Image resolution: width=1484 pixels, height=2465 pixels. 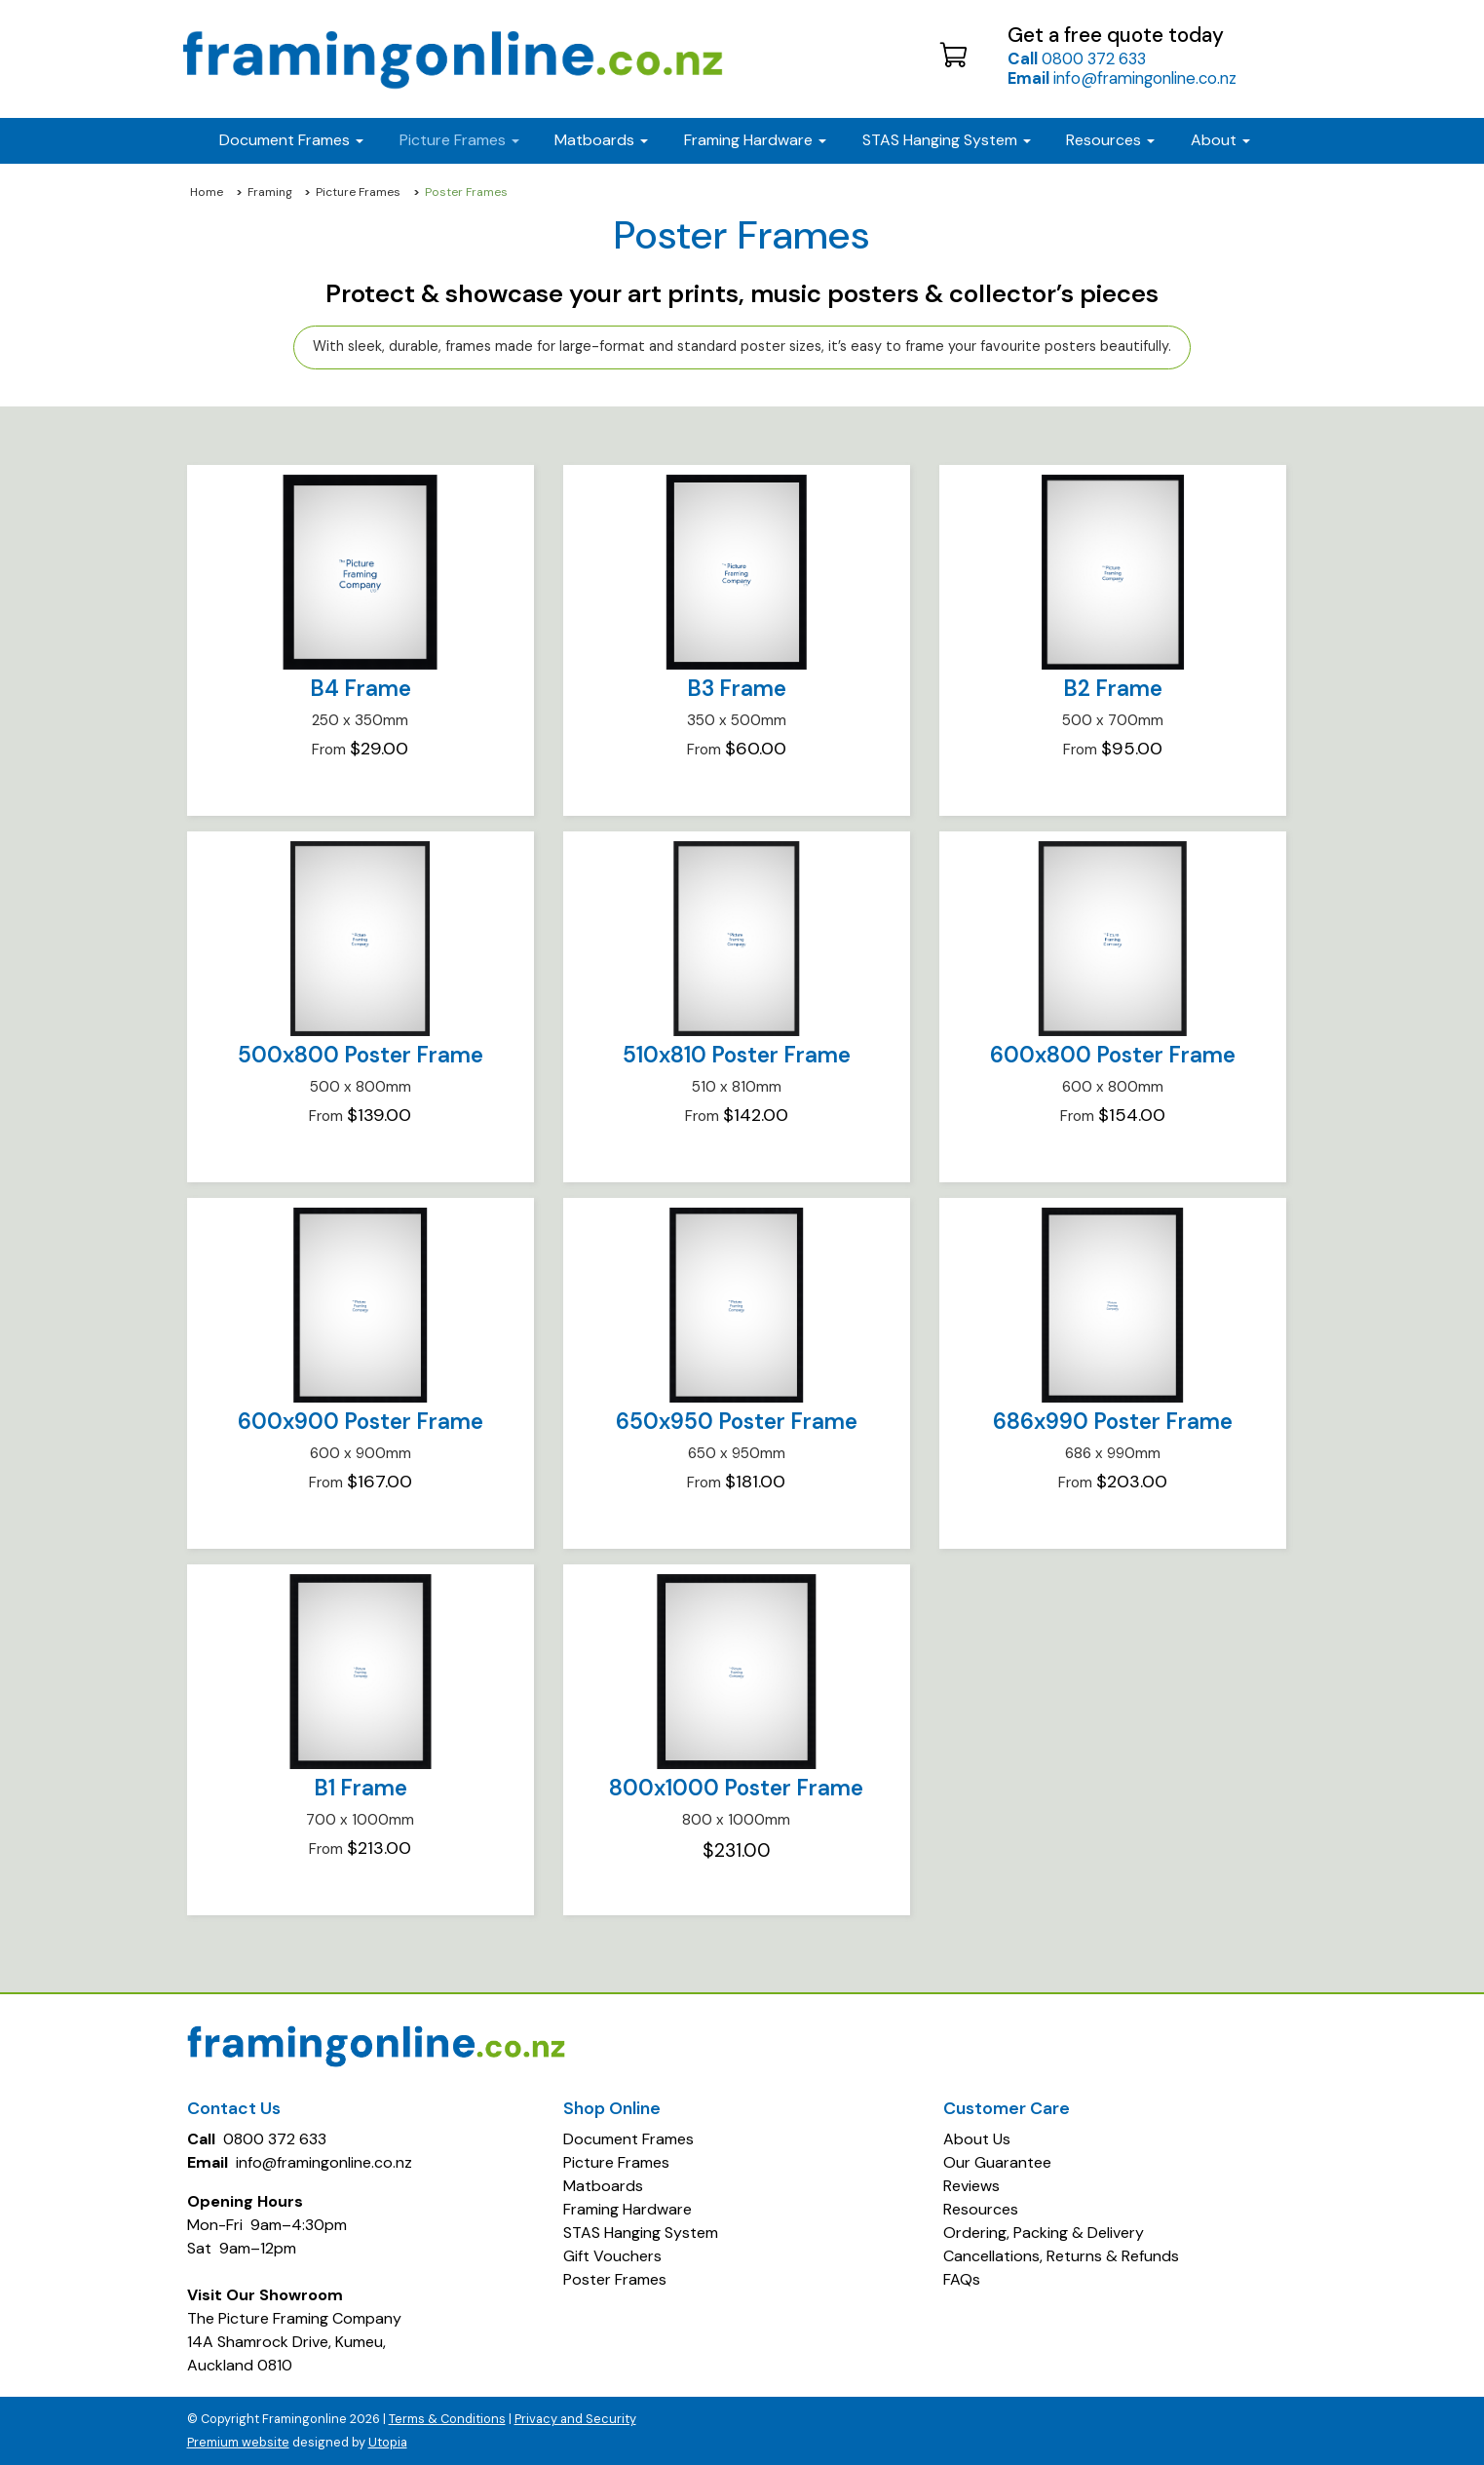 What do you see at coordinates (603, 2186) in the screenshot?
I see `Matboards` at bounding box center [603, 2186].